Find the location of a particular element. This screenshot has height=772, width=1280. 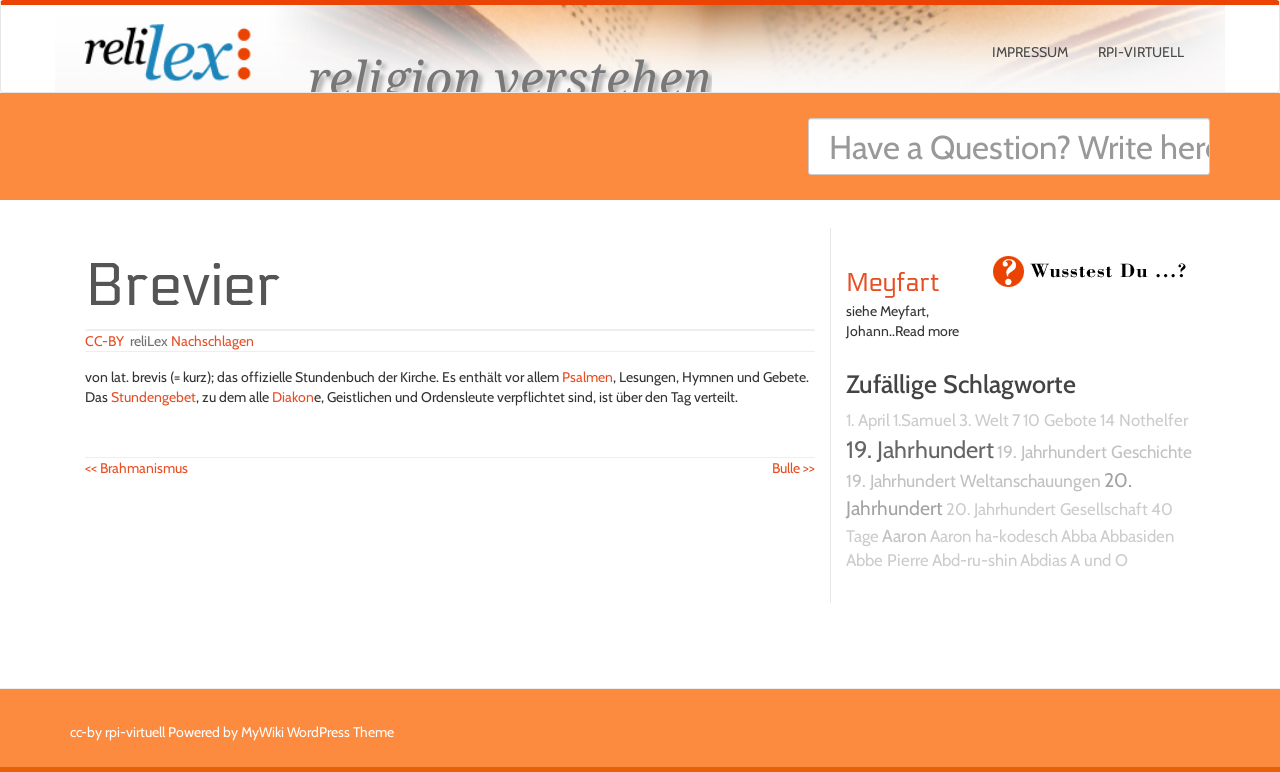

19. Jahrhundert Weltanschauungen is located at coordinates (973, 480).